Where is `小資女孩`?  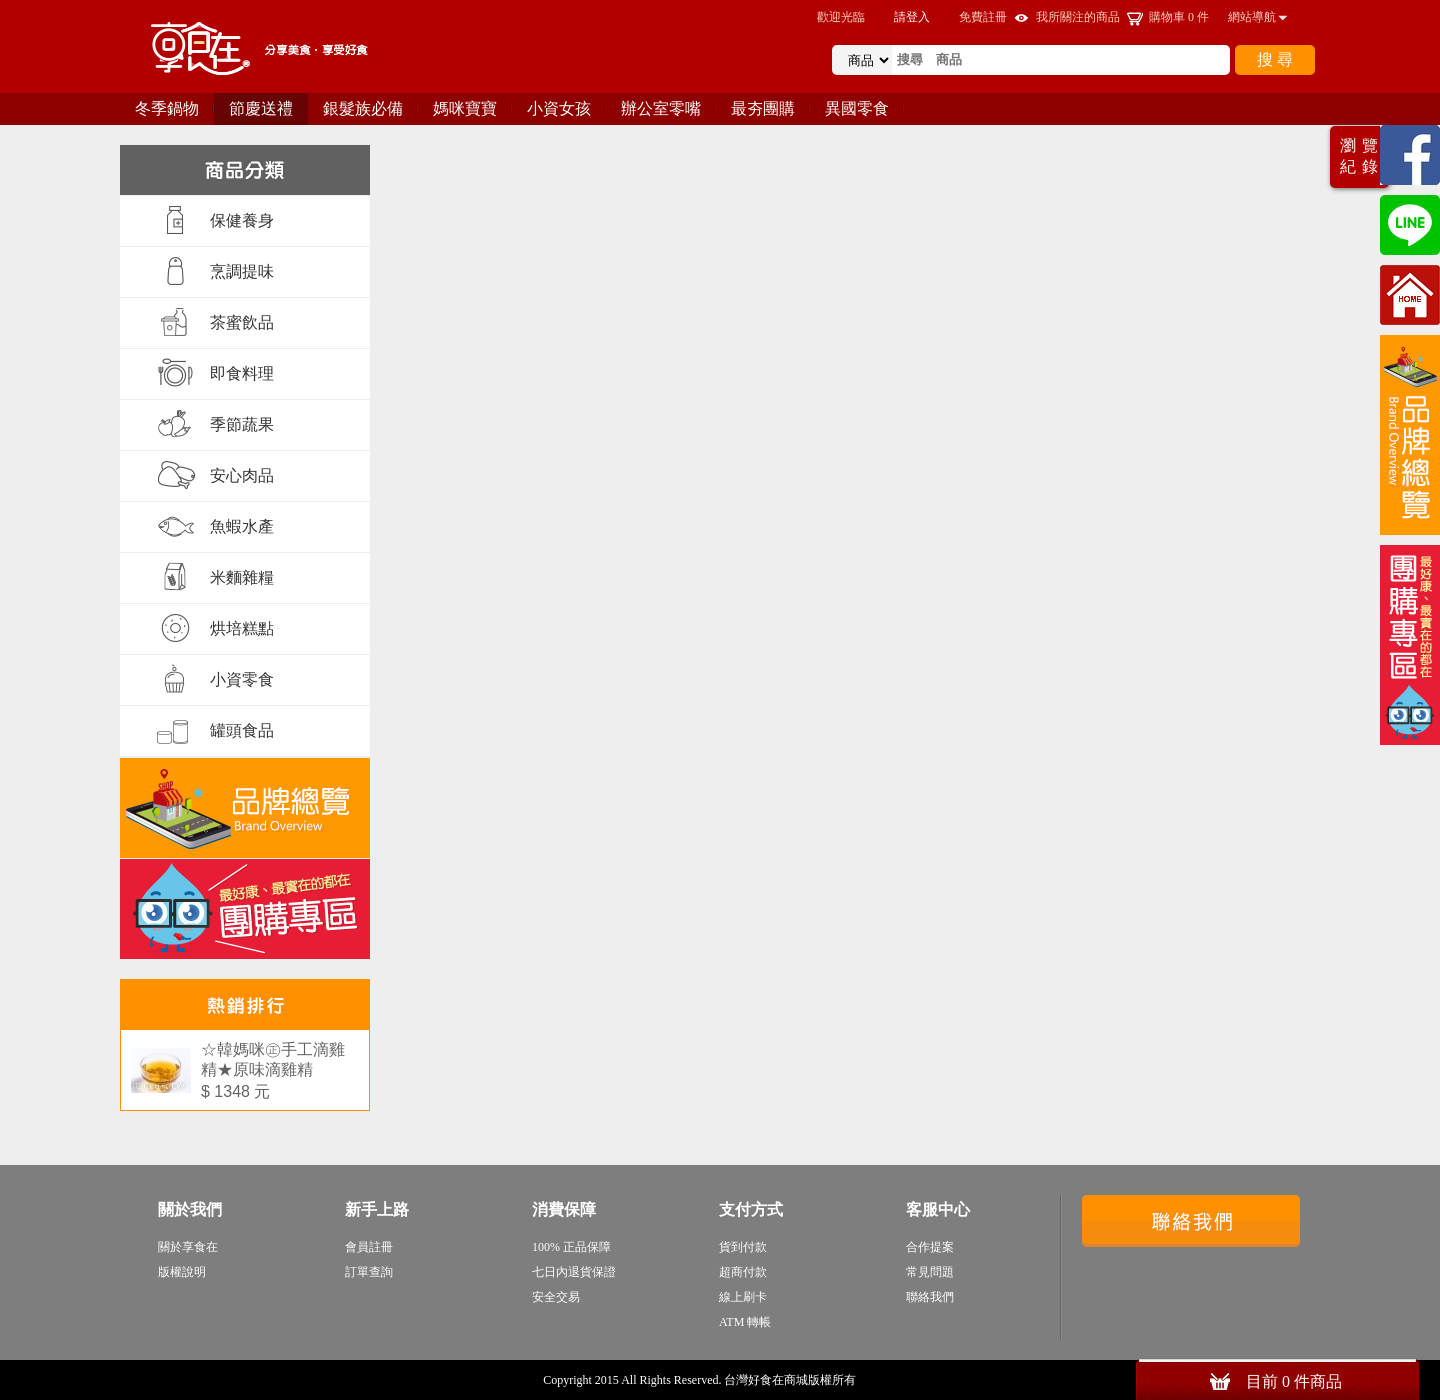
小資女孩 is located at coordinates (559, 108).